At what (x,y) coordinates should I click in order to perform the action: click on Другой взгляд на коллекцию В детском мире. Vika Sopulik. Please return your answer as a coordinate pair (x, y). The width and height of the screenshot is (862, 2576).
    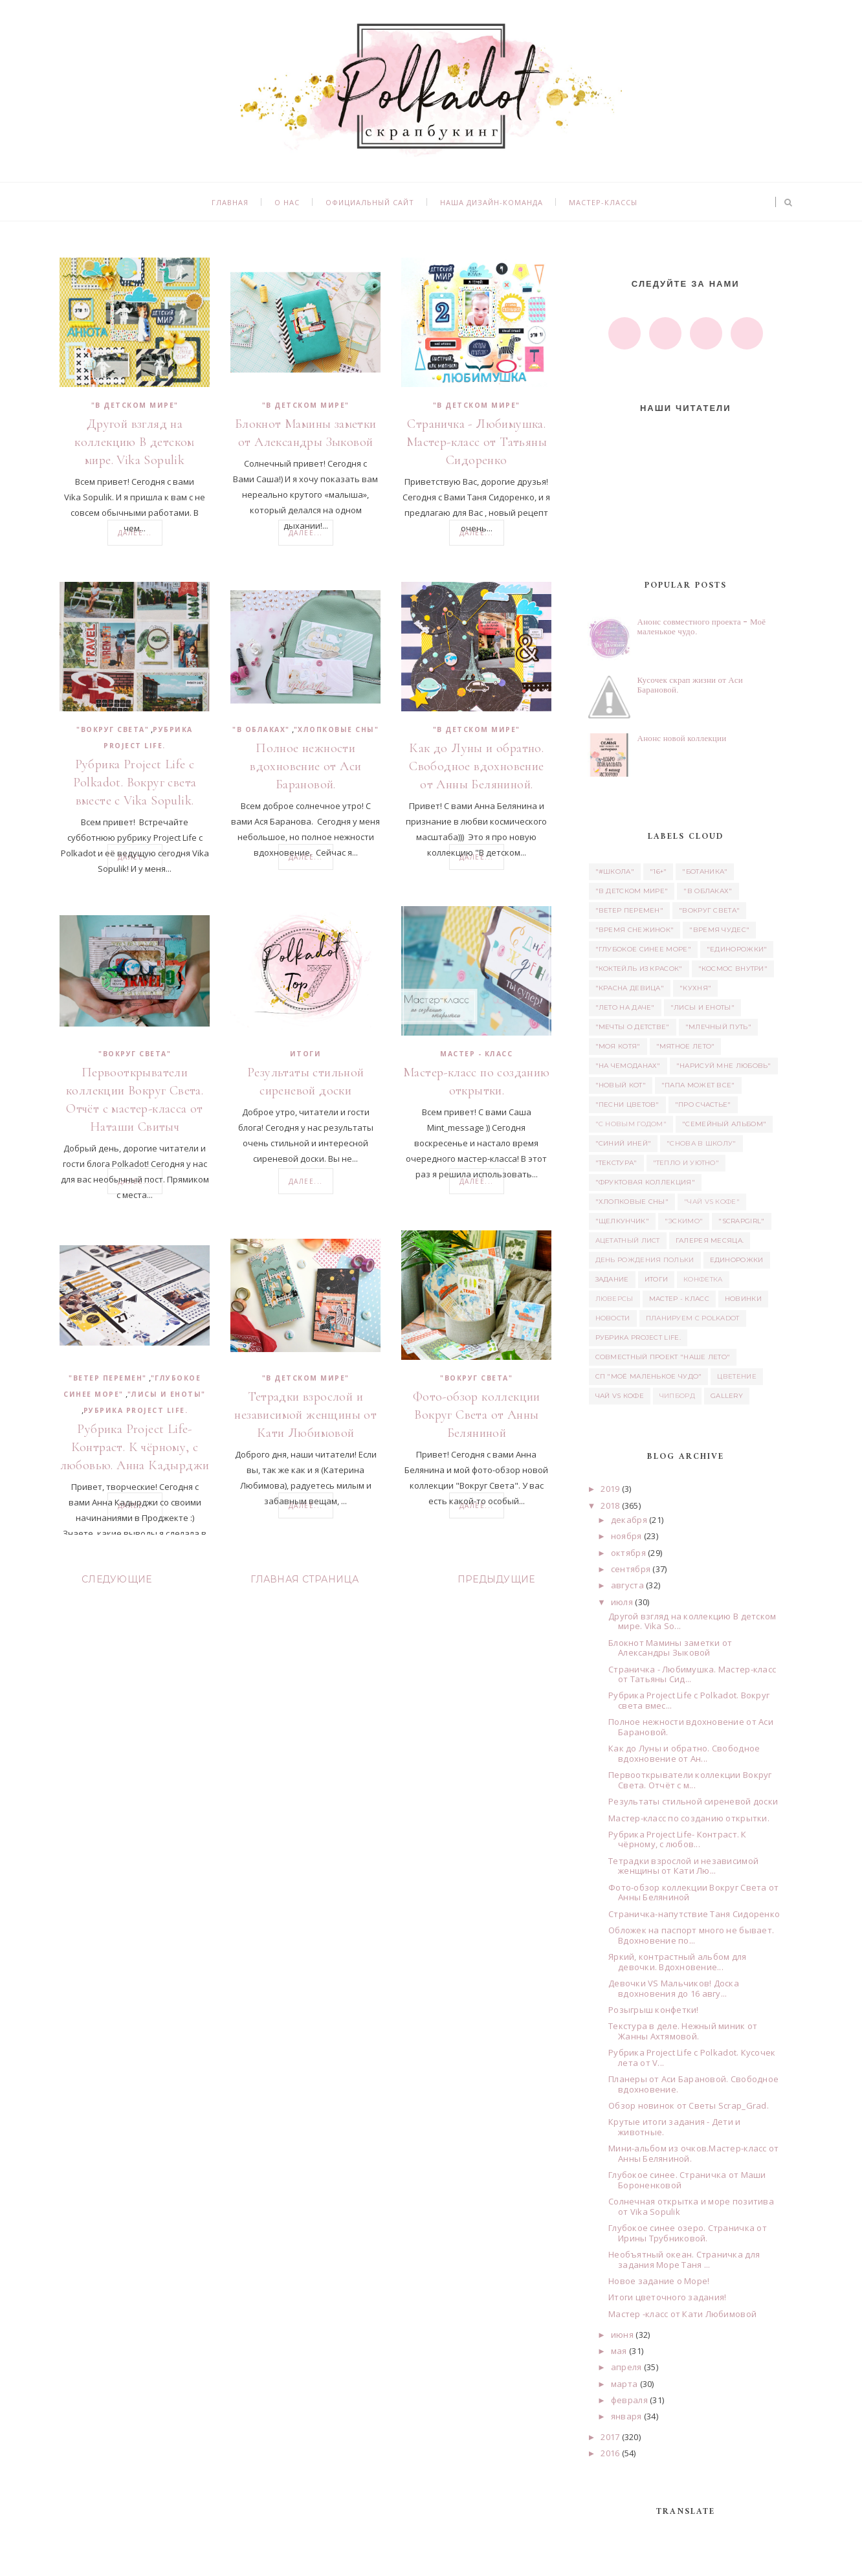
    Looking at the image, I should click on (134, 442).